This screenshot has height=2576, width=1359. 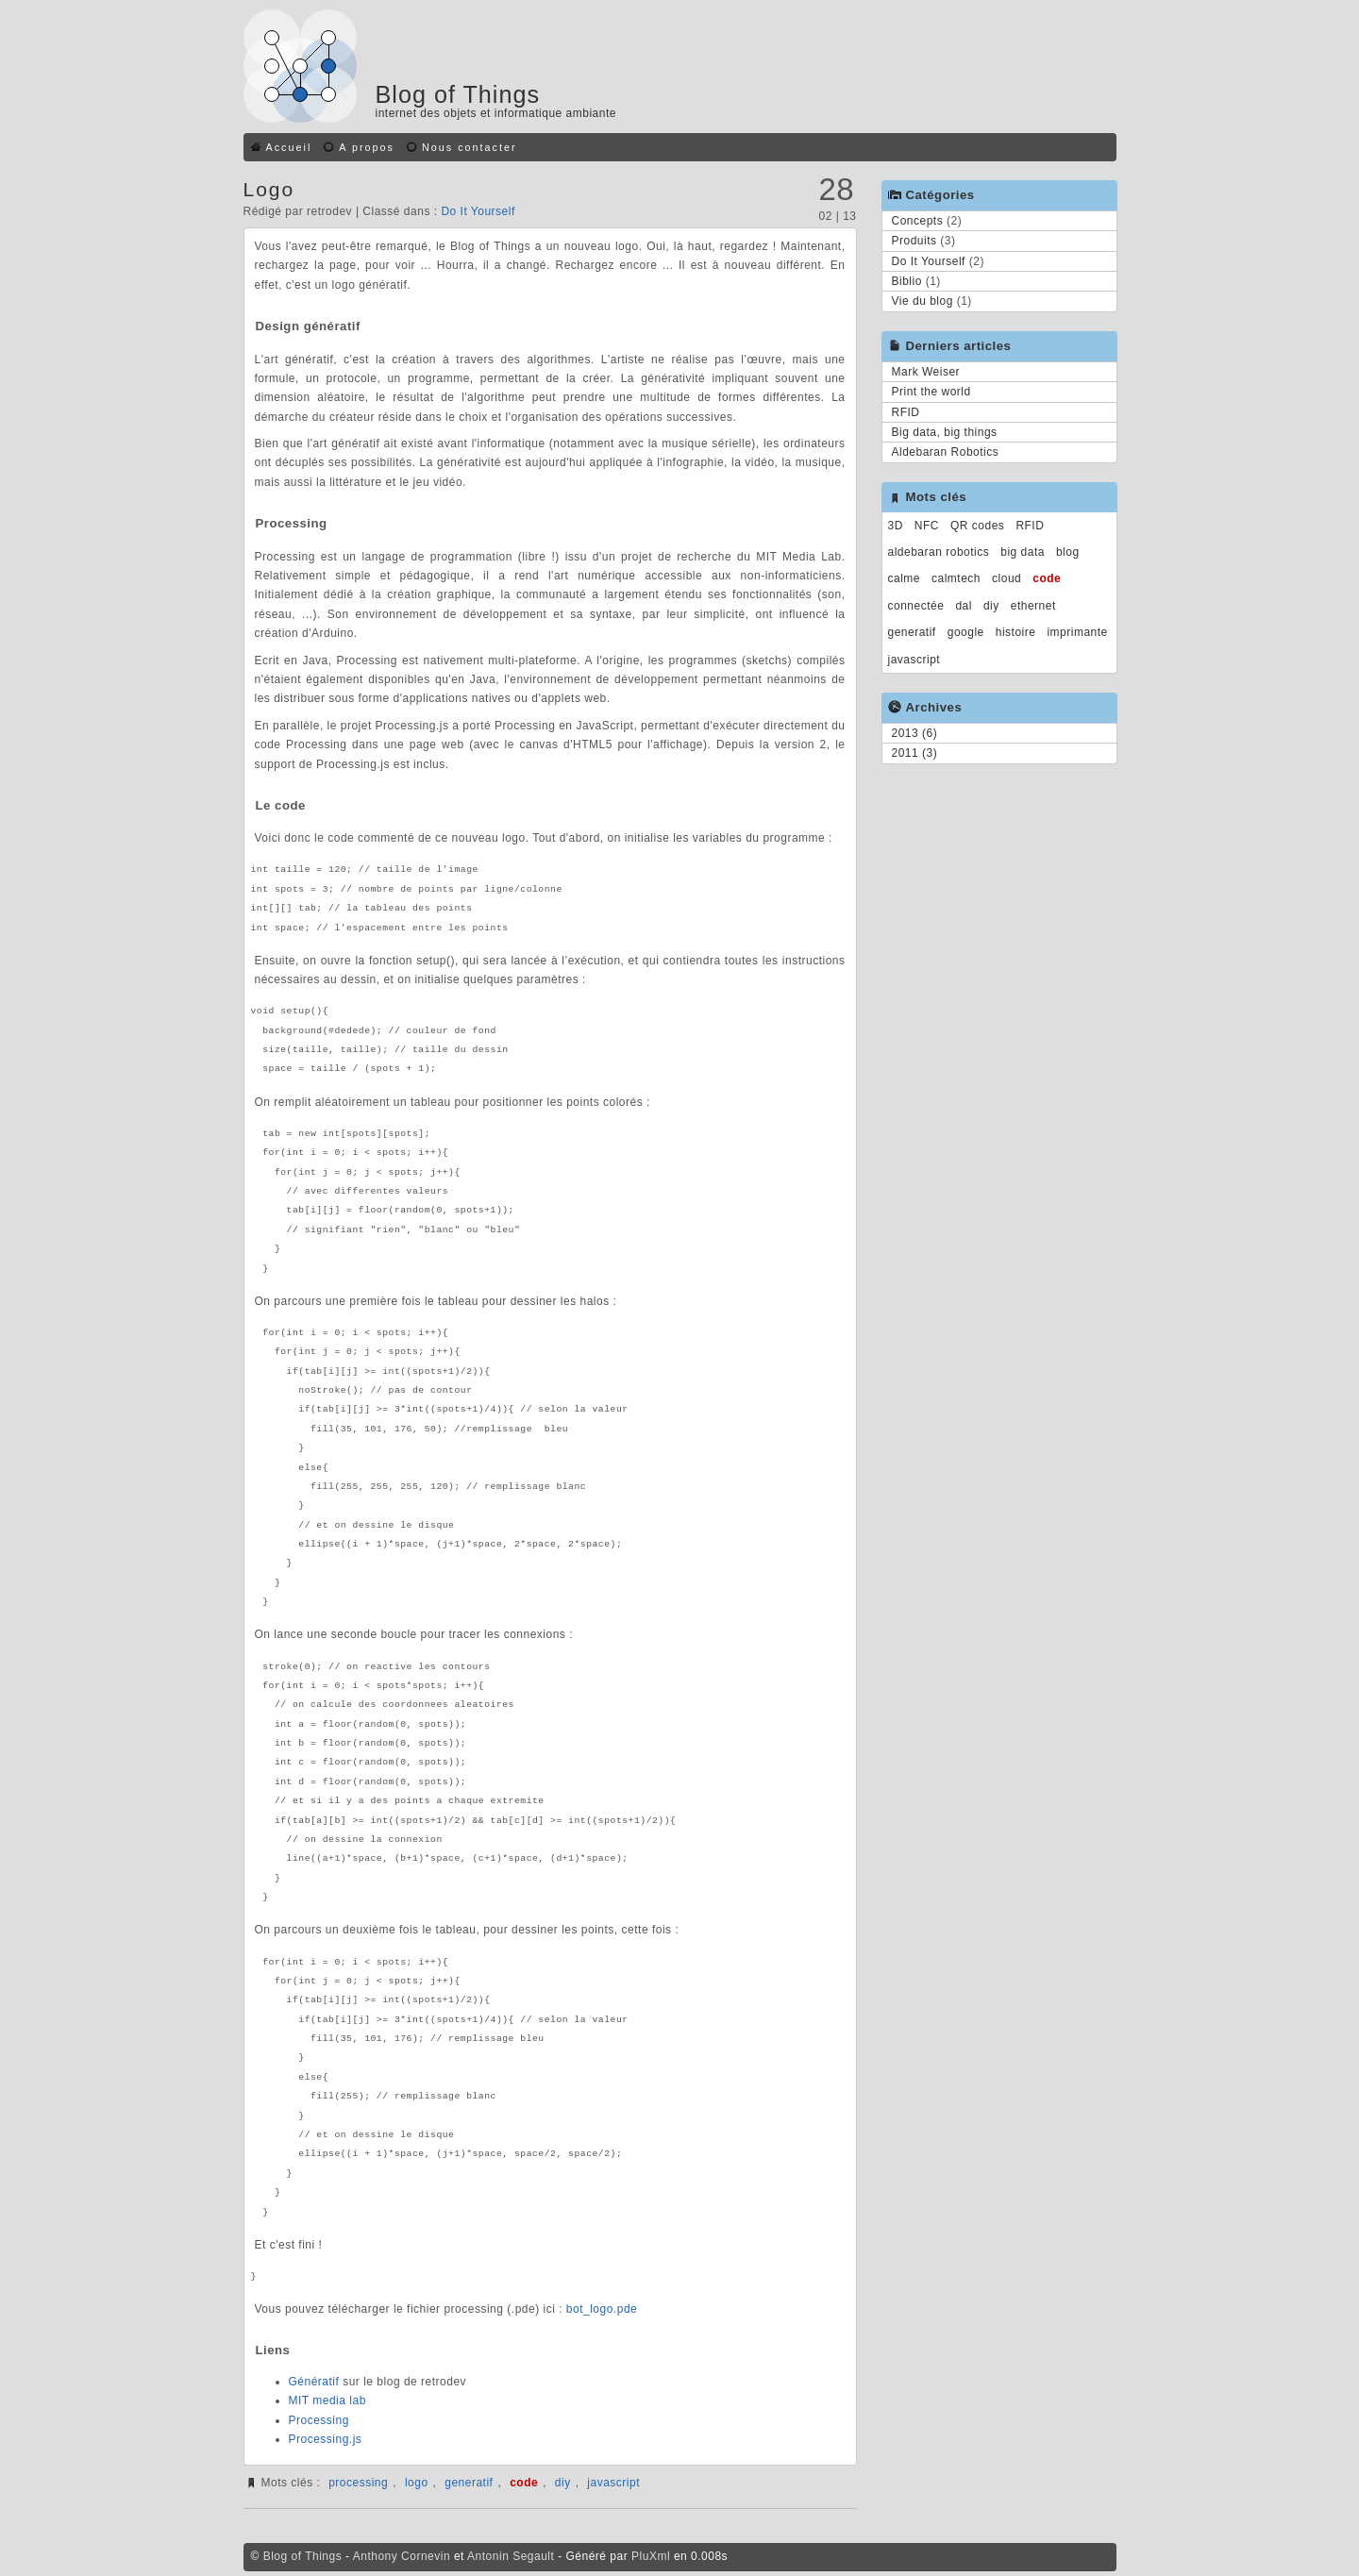 I want to click on javascript, so click(x=613, y=2482).